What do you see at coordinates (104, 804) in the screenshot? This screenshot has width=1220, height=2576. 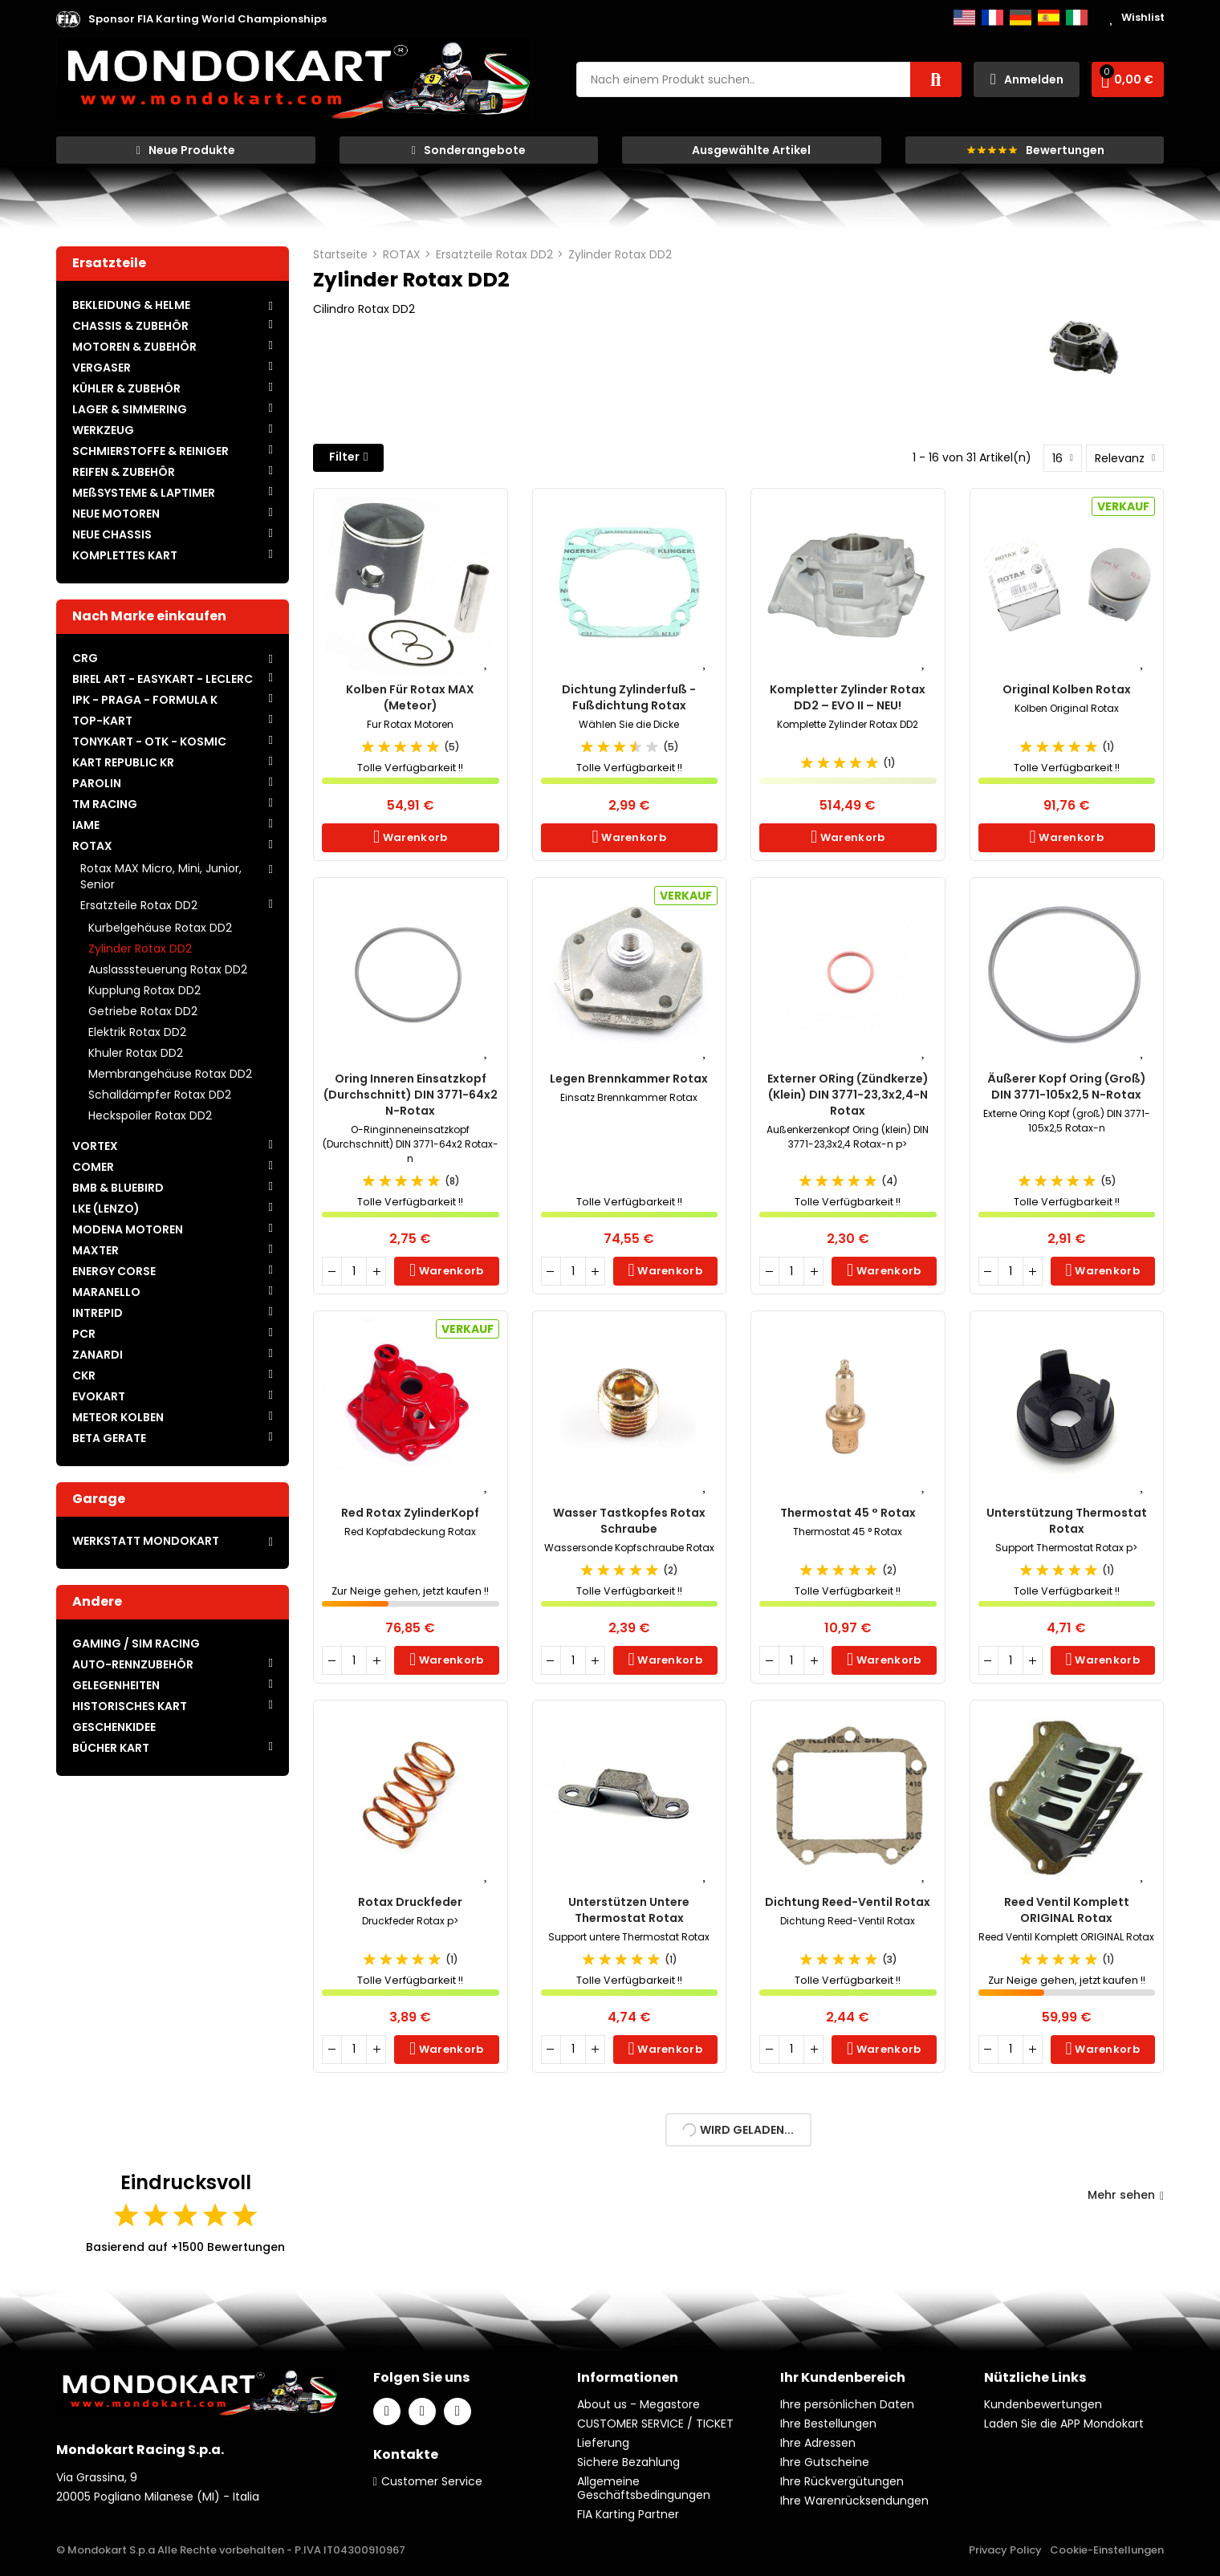 I see `TM RACING` at bounding box center [104, 804].